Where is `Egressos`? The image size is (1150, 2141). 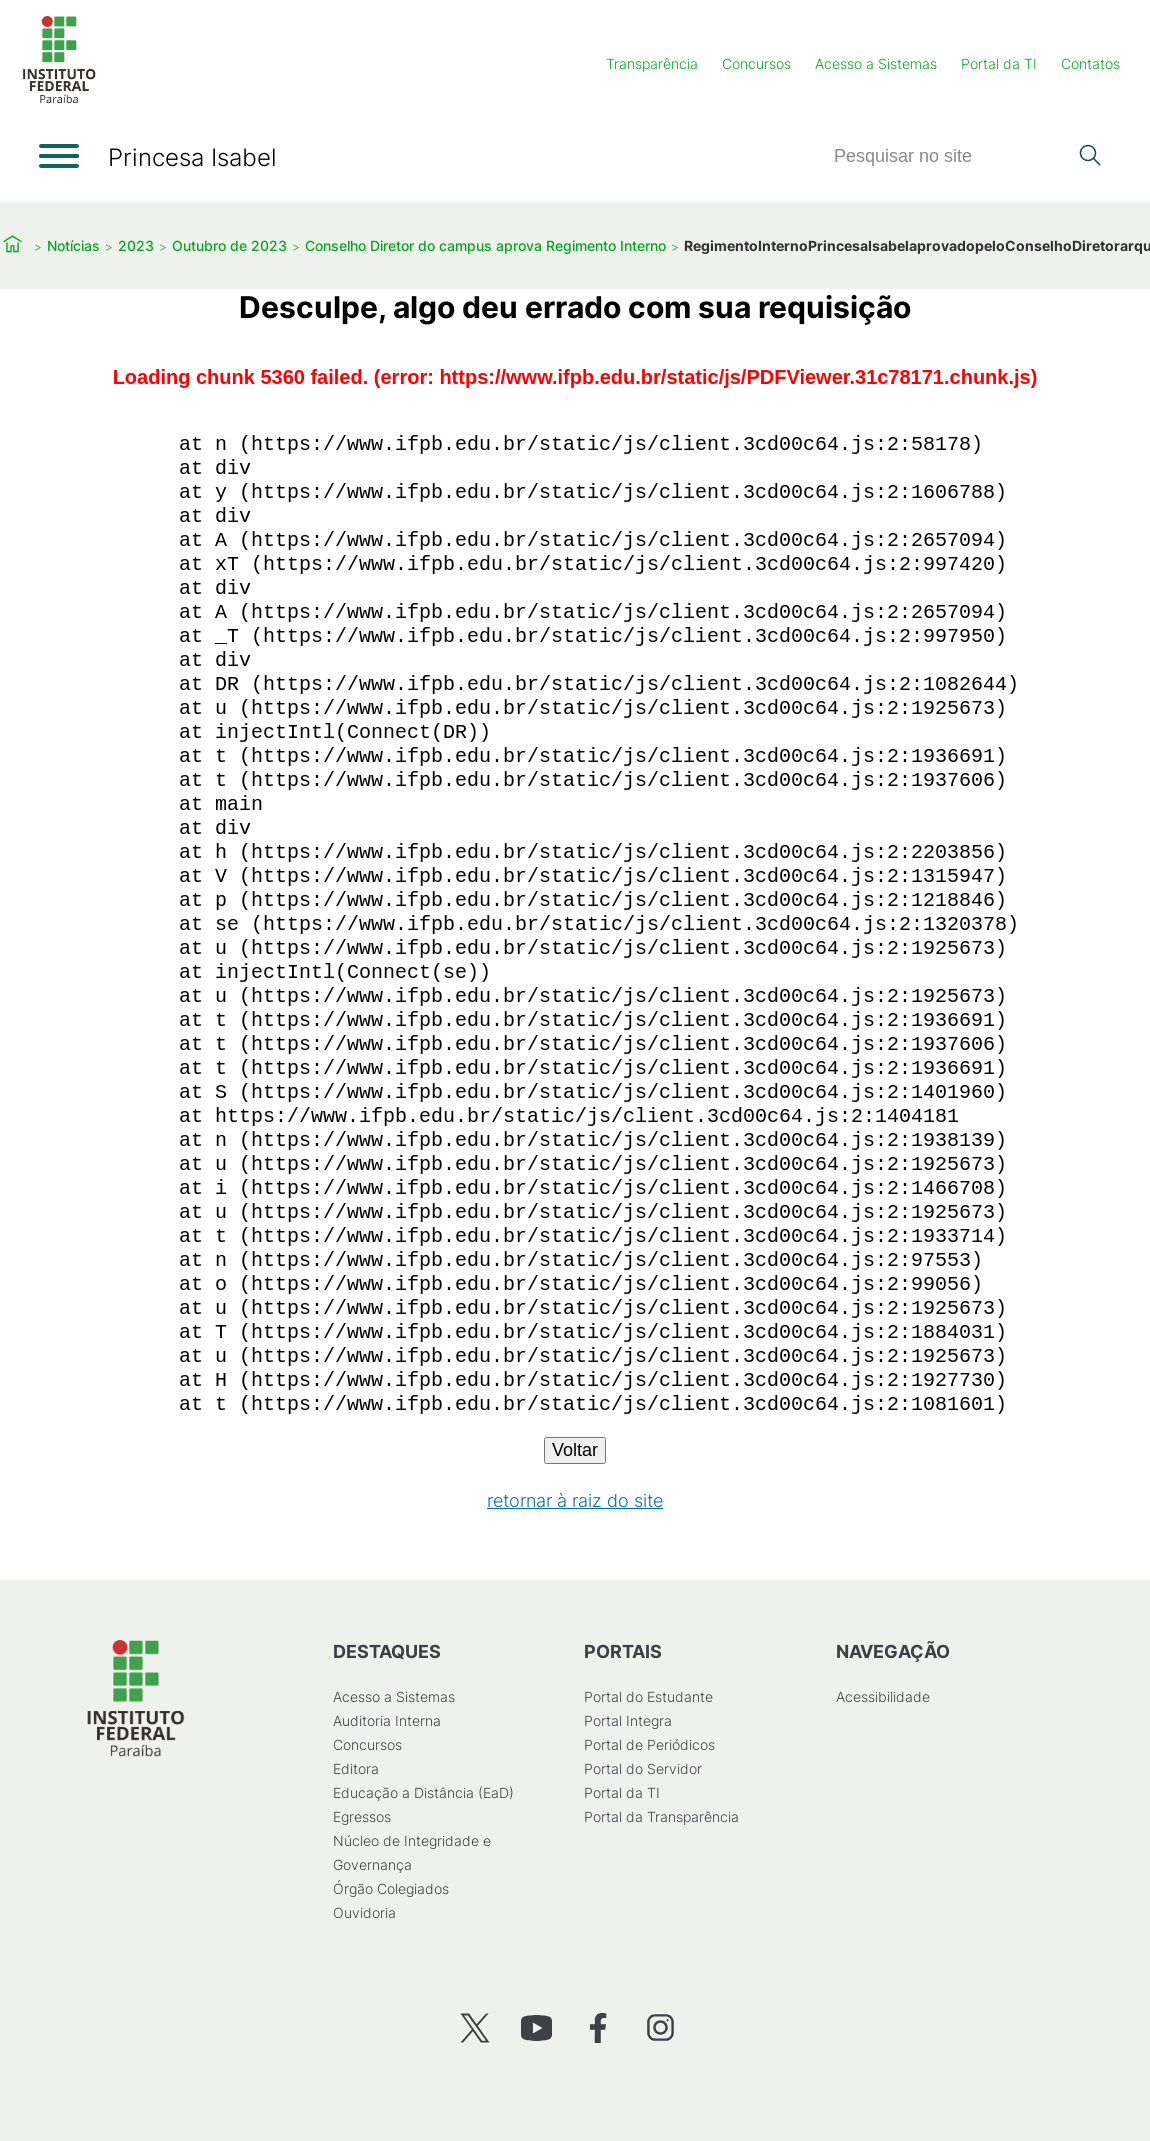
Egressos is located at coordinates (362, 1816).